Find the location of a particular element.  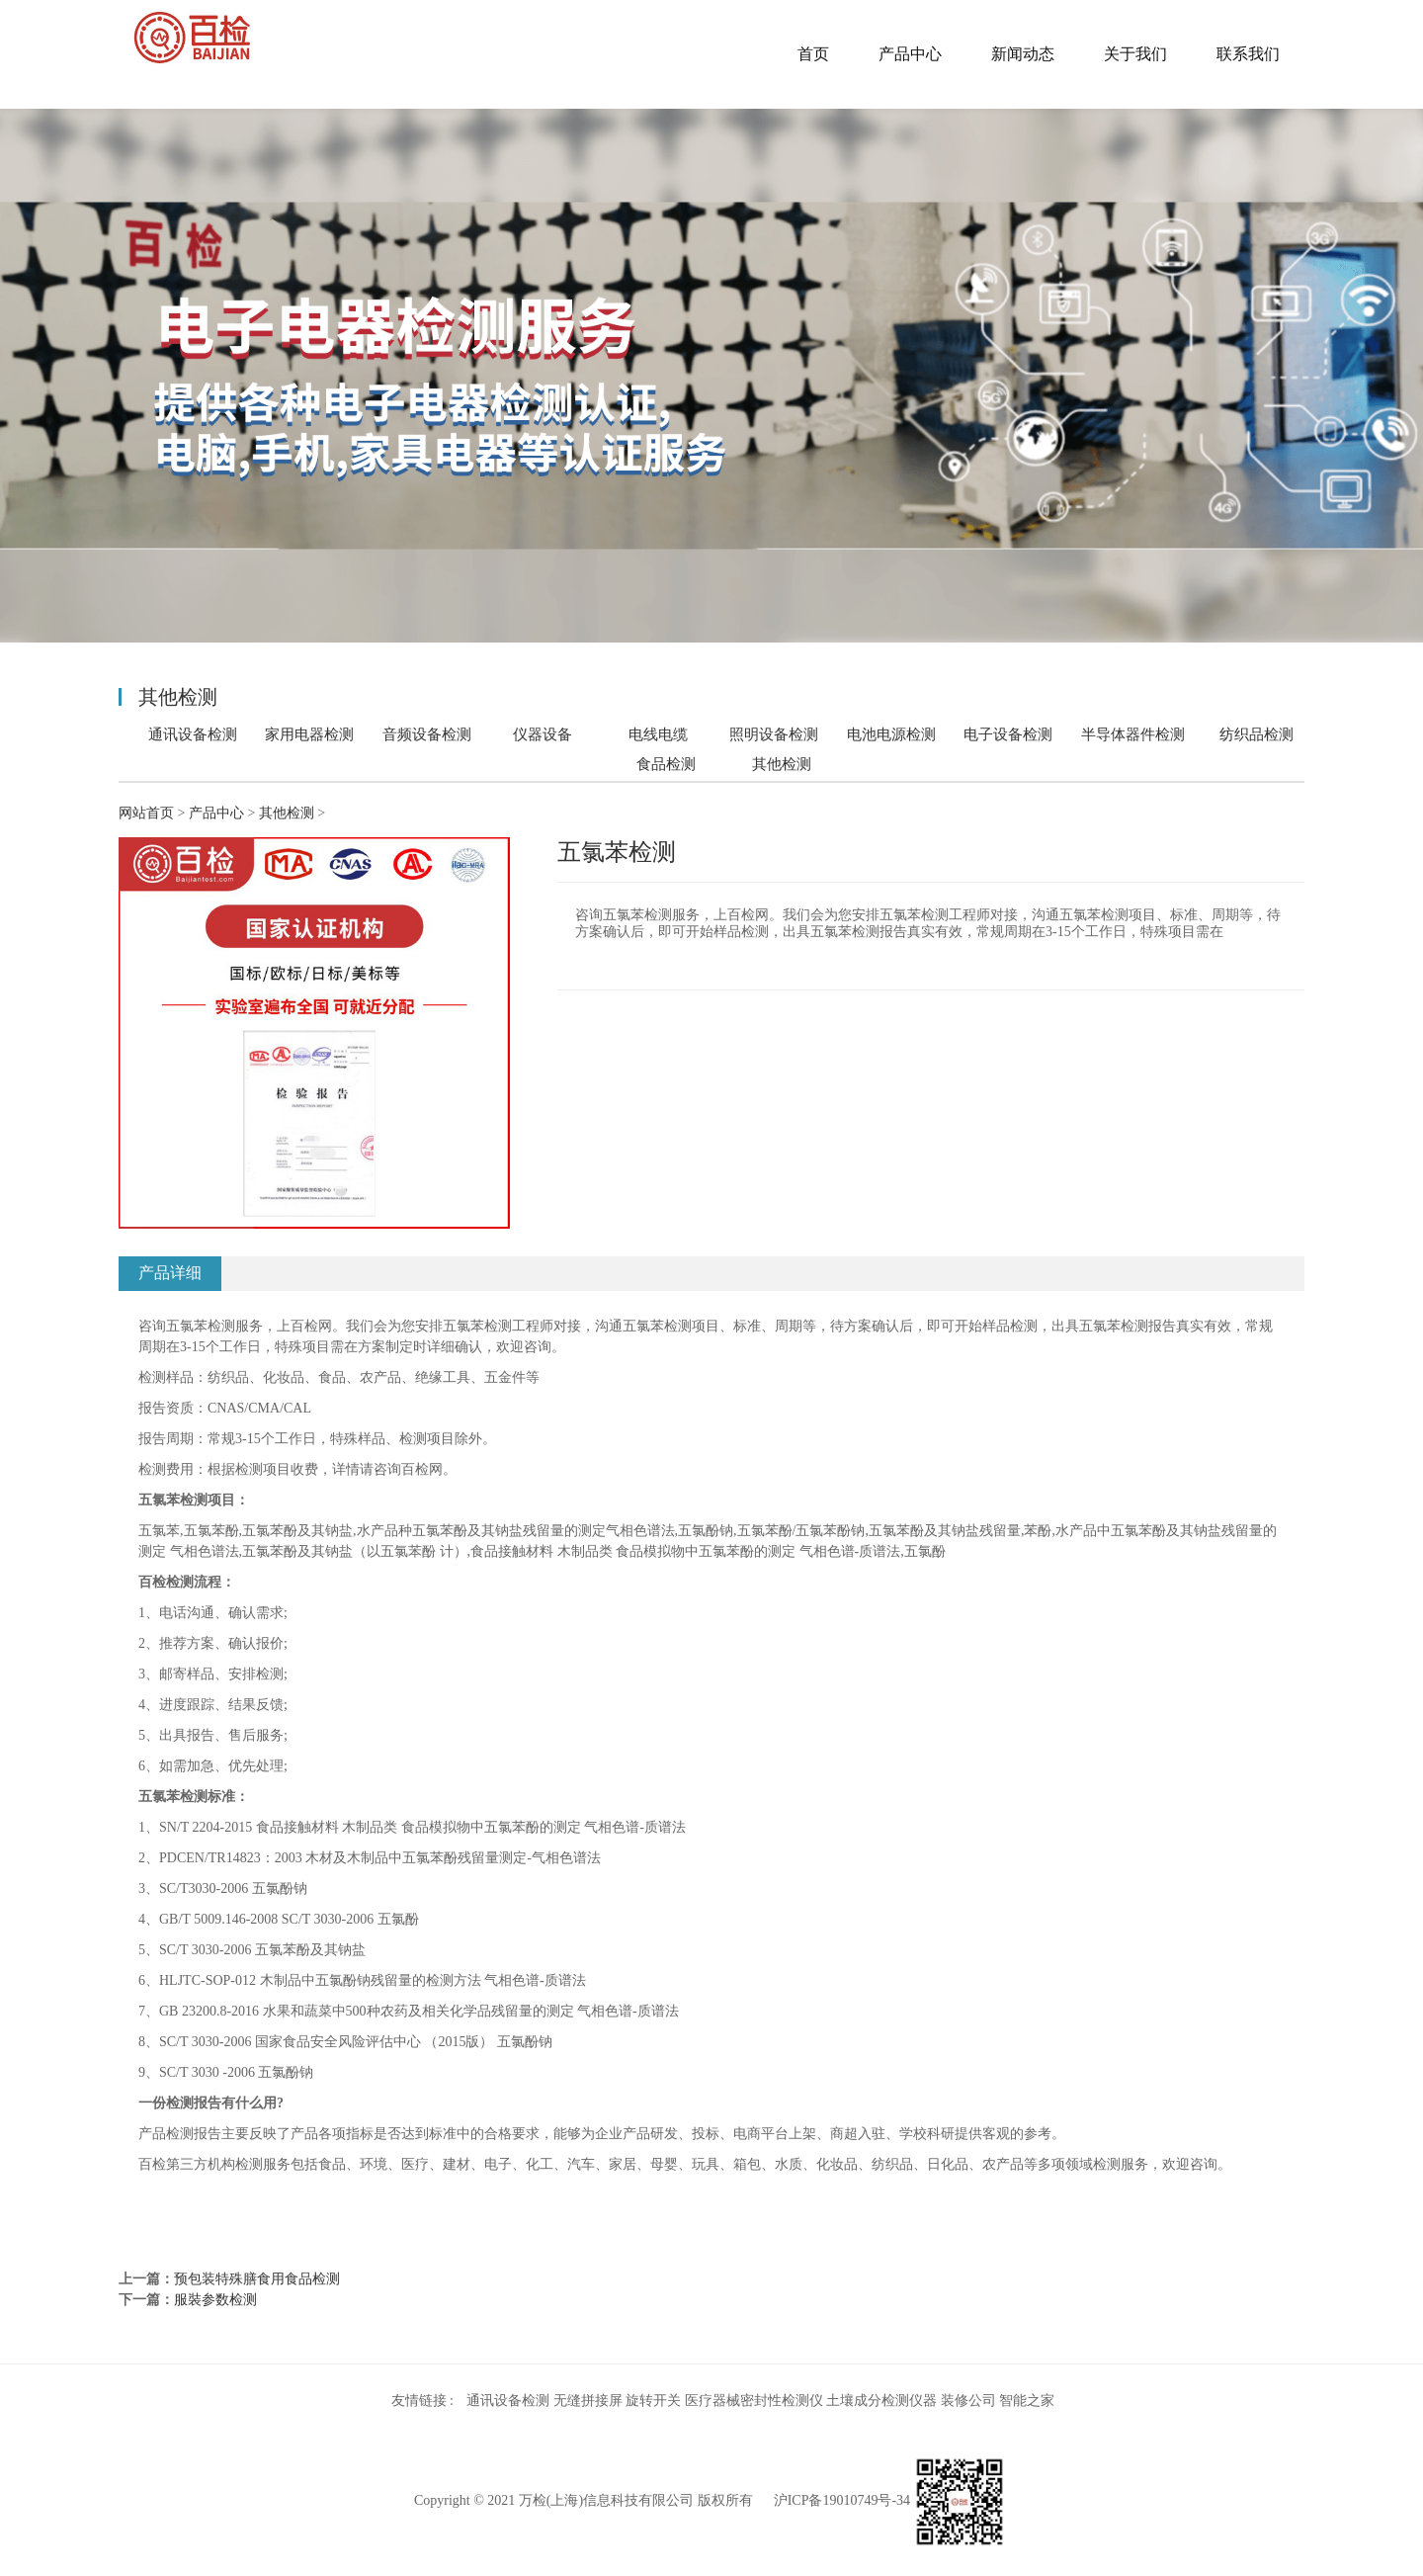

医疗器械密封性检测仪 is located at coordinates (754, 2400).